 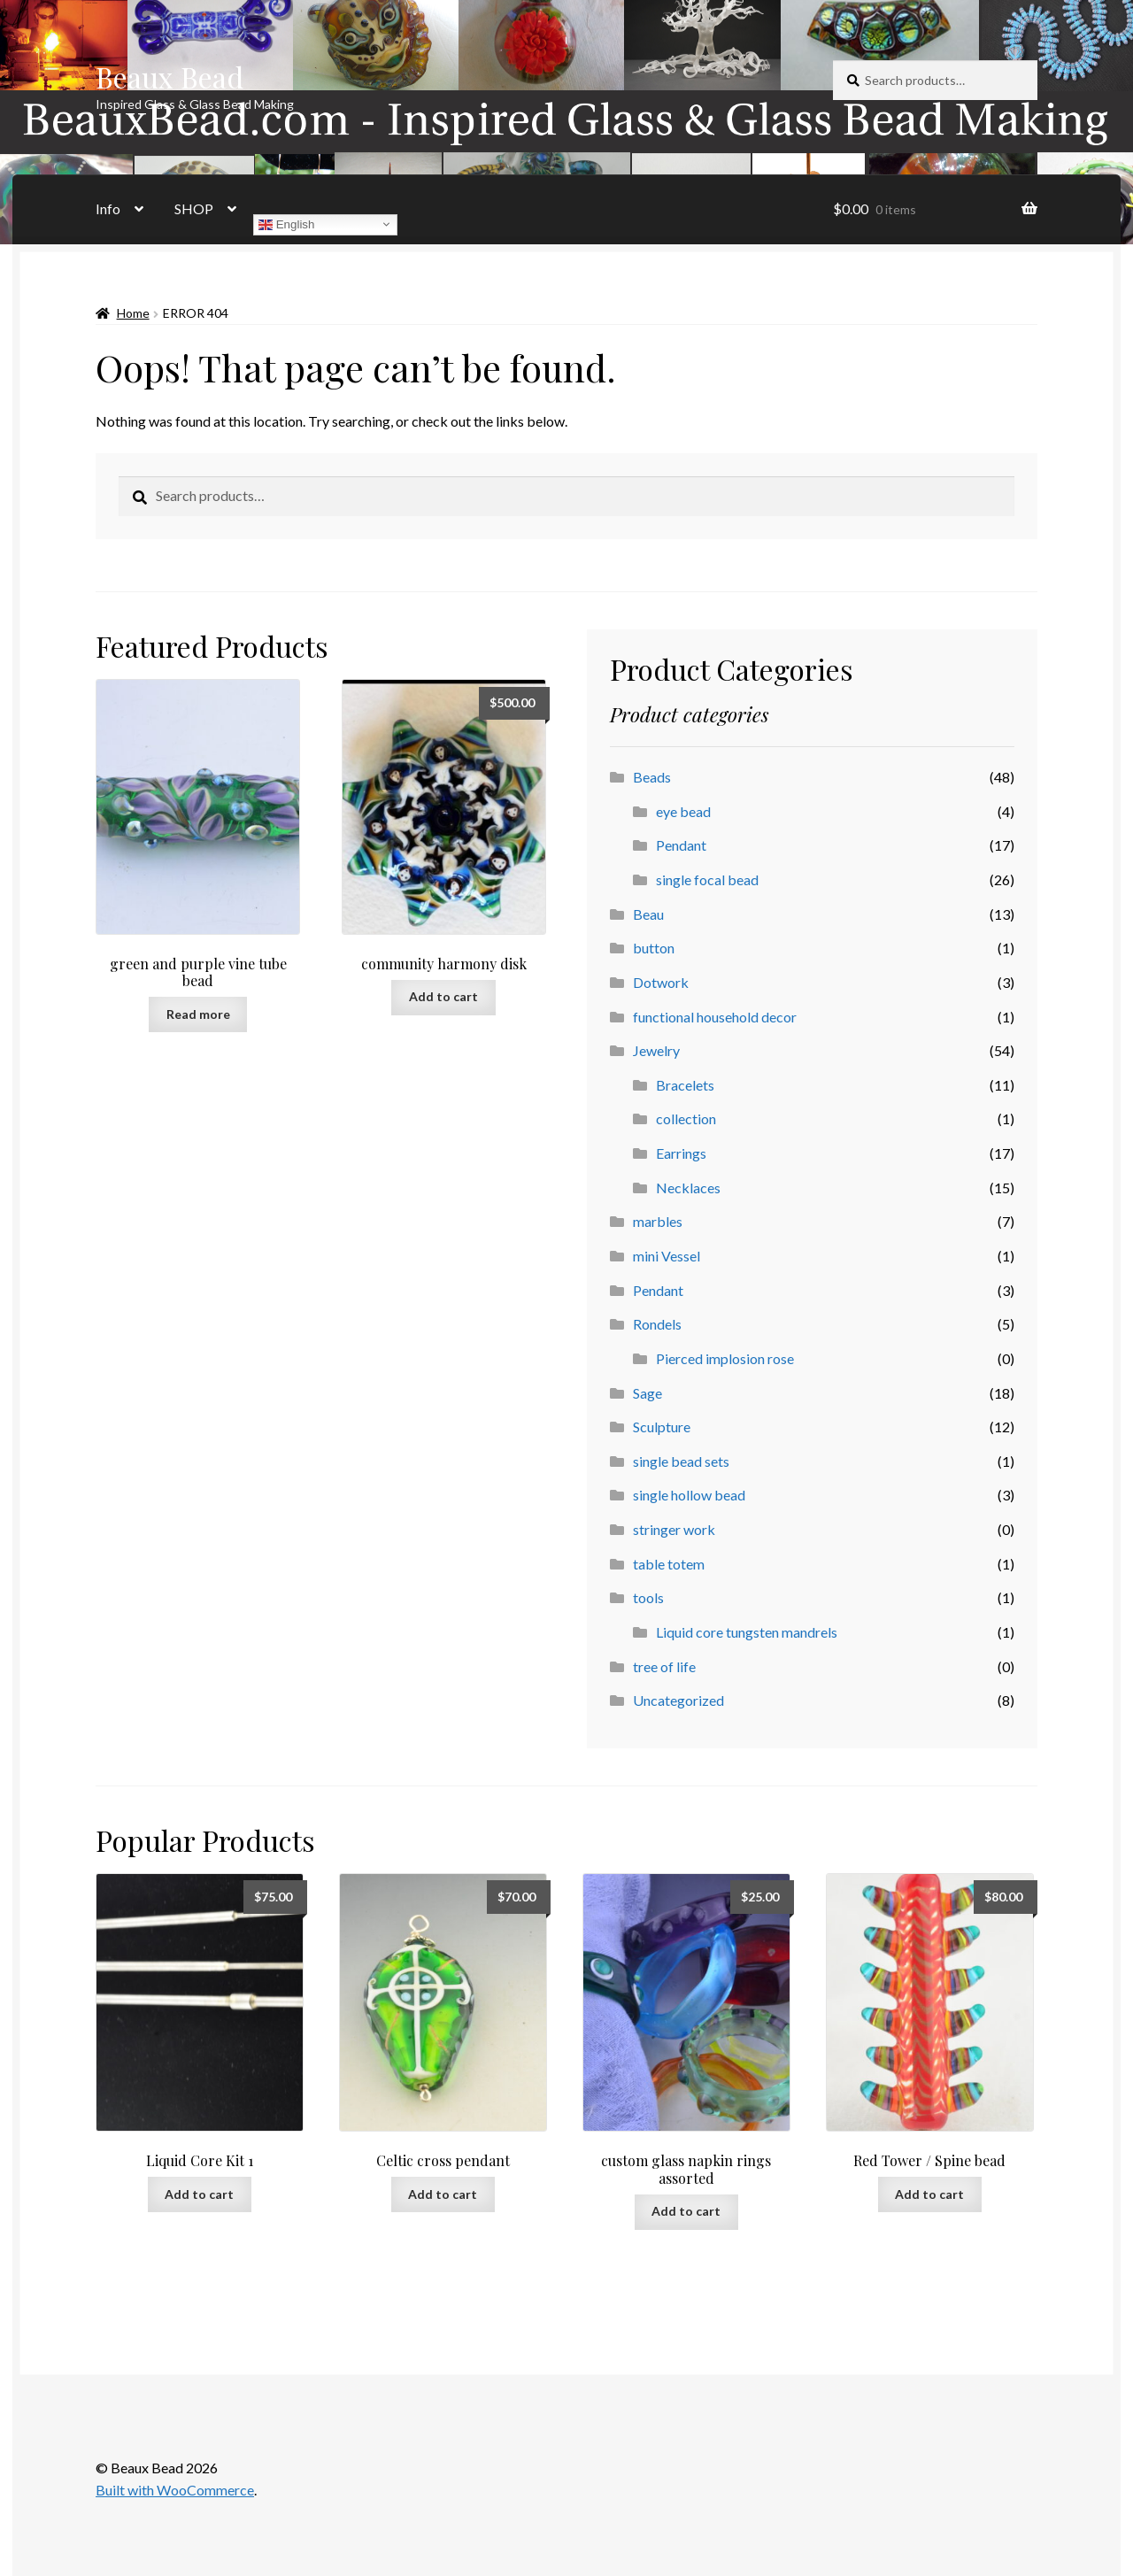 What do you see at coordinates (725, 1358) in the screenshot?
I see `Pierced implosion rose` at bounding box center [725, 1358].